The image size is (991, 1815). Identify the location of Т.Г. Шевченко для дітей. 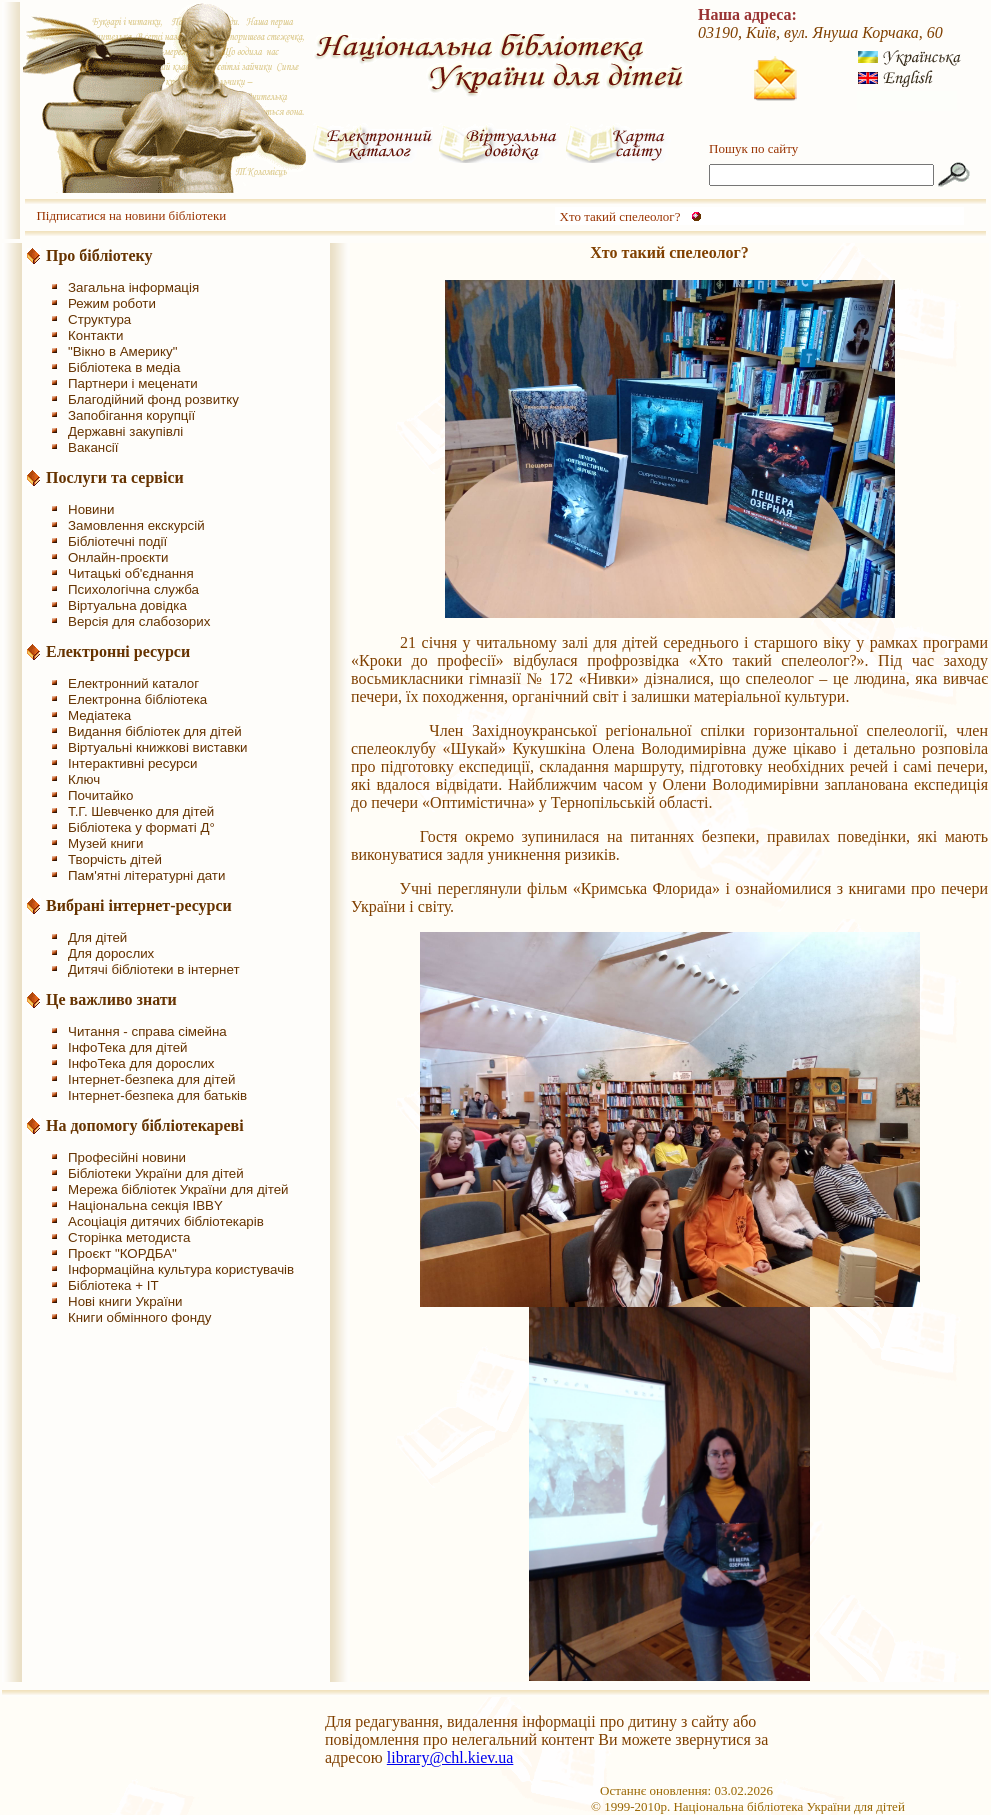
(141, 811).